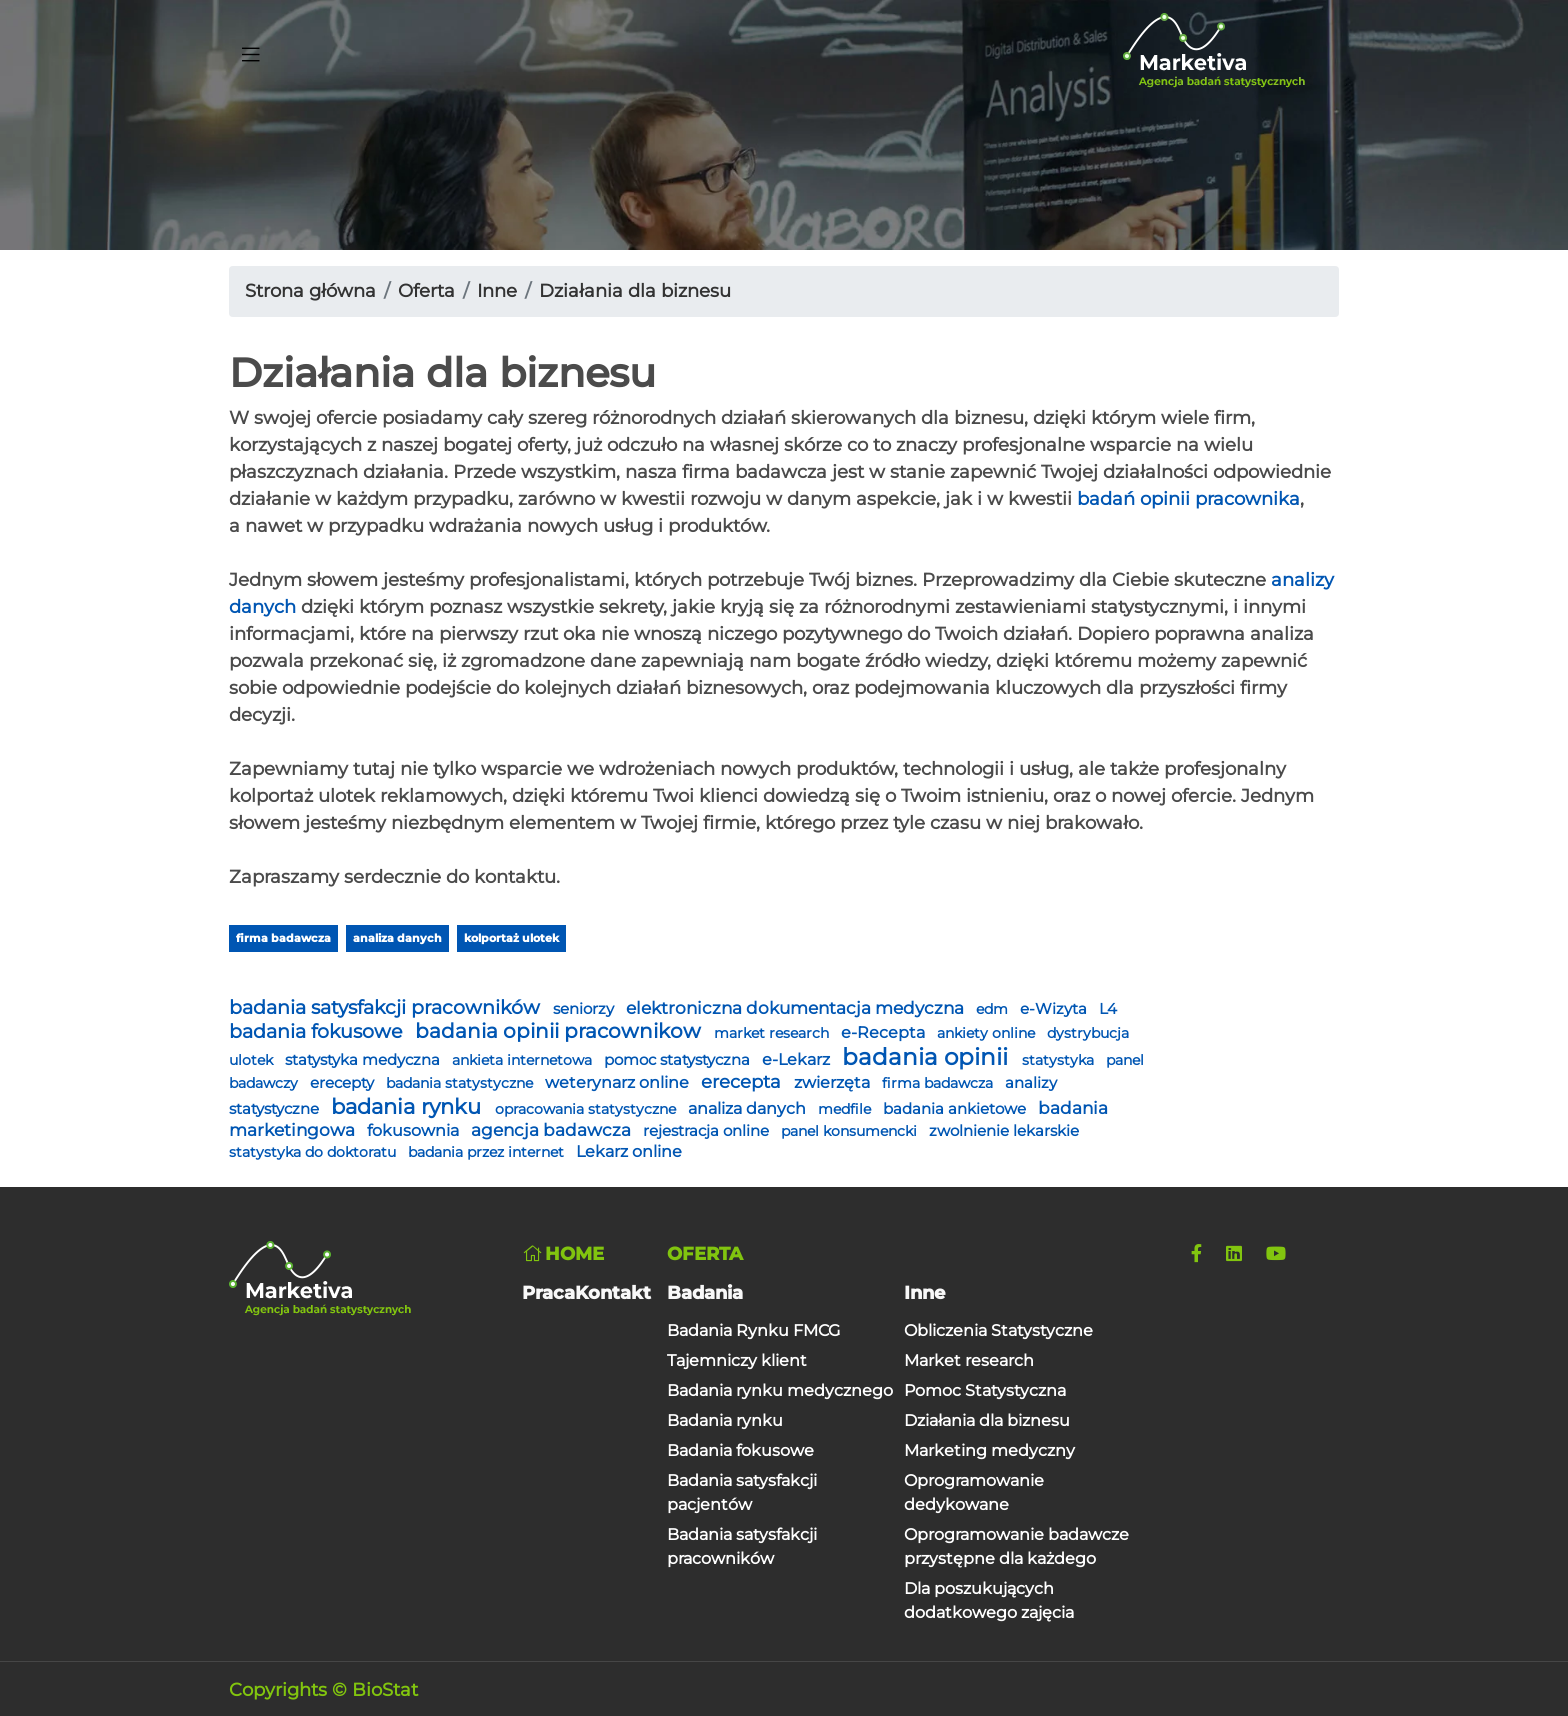 Image resolution: width=1568 pixels, height=1716 pixels. I want to click on fokusownia, so click(415, 1130).